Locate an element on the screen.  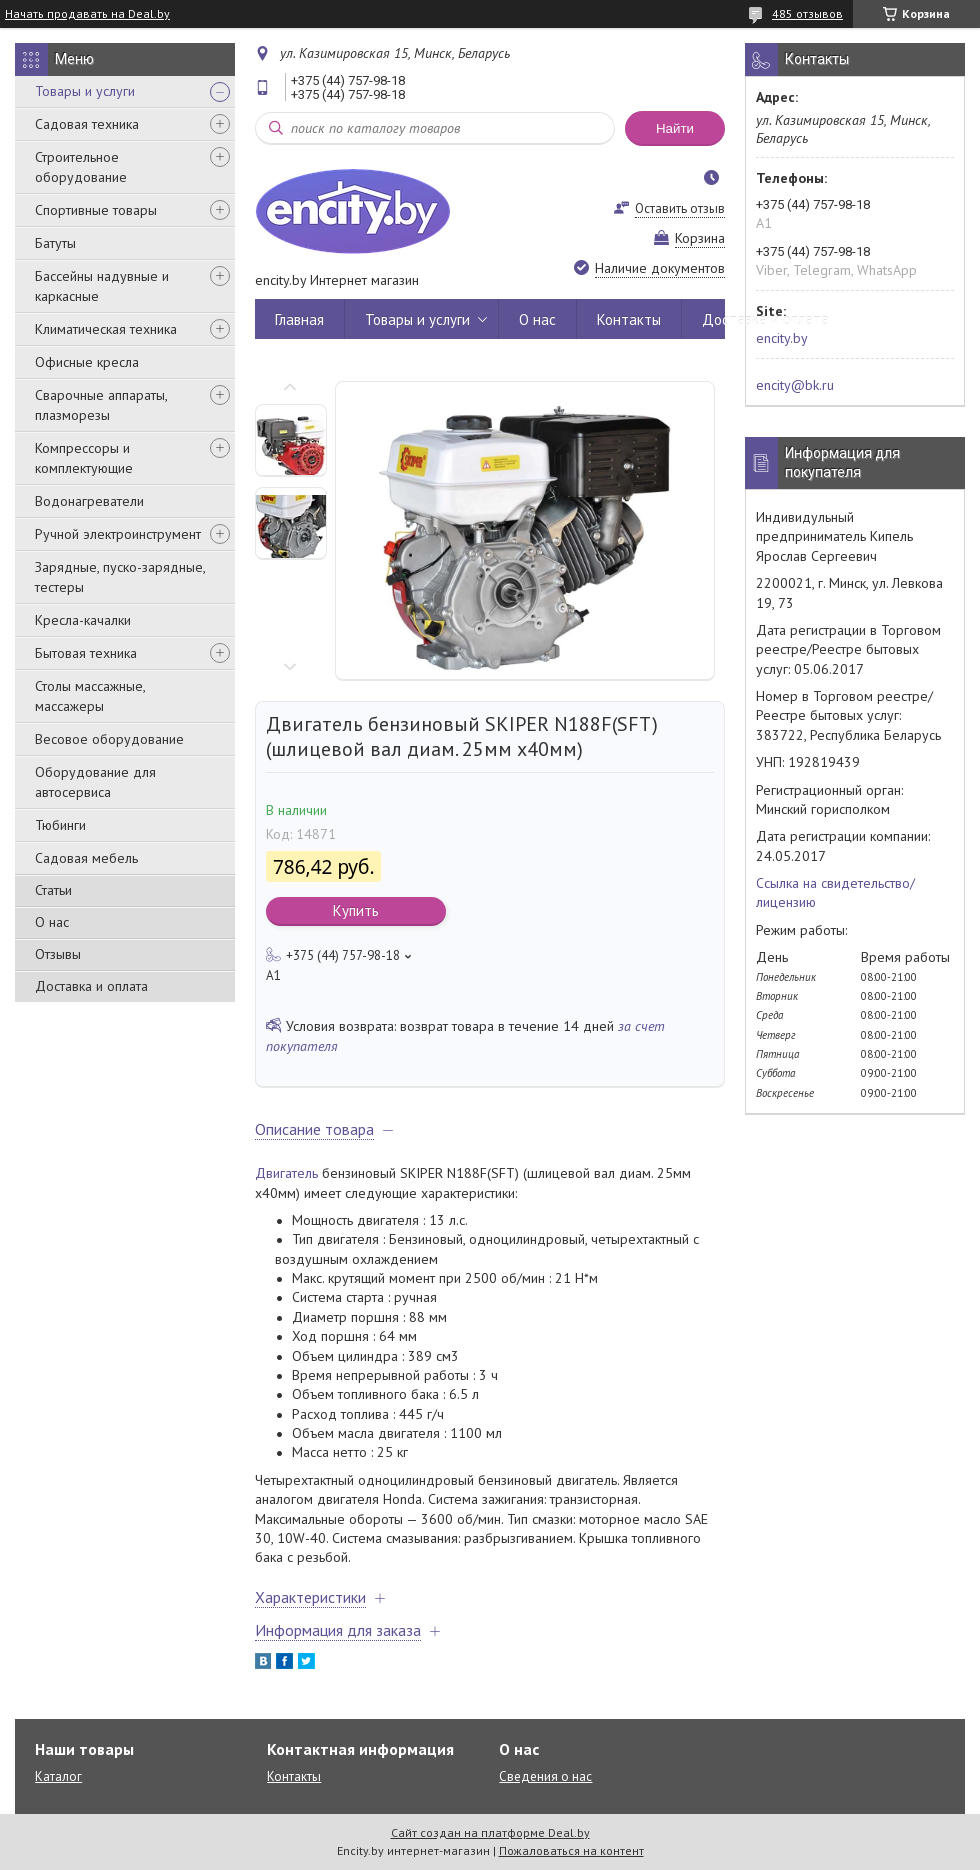
Столы массажные, массажеры is located at coordinates (90, 696).